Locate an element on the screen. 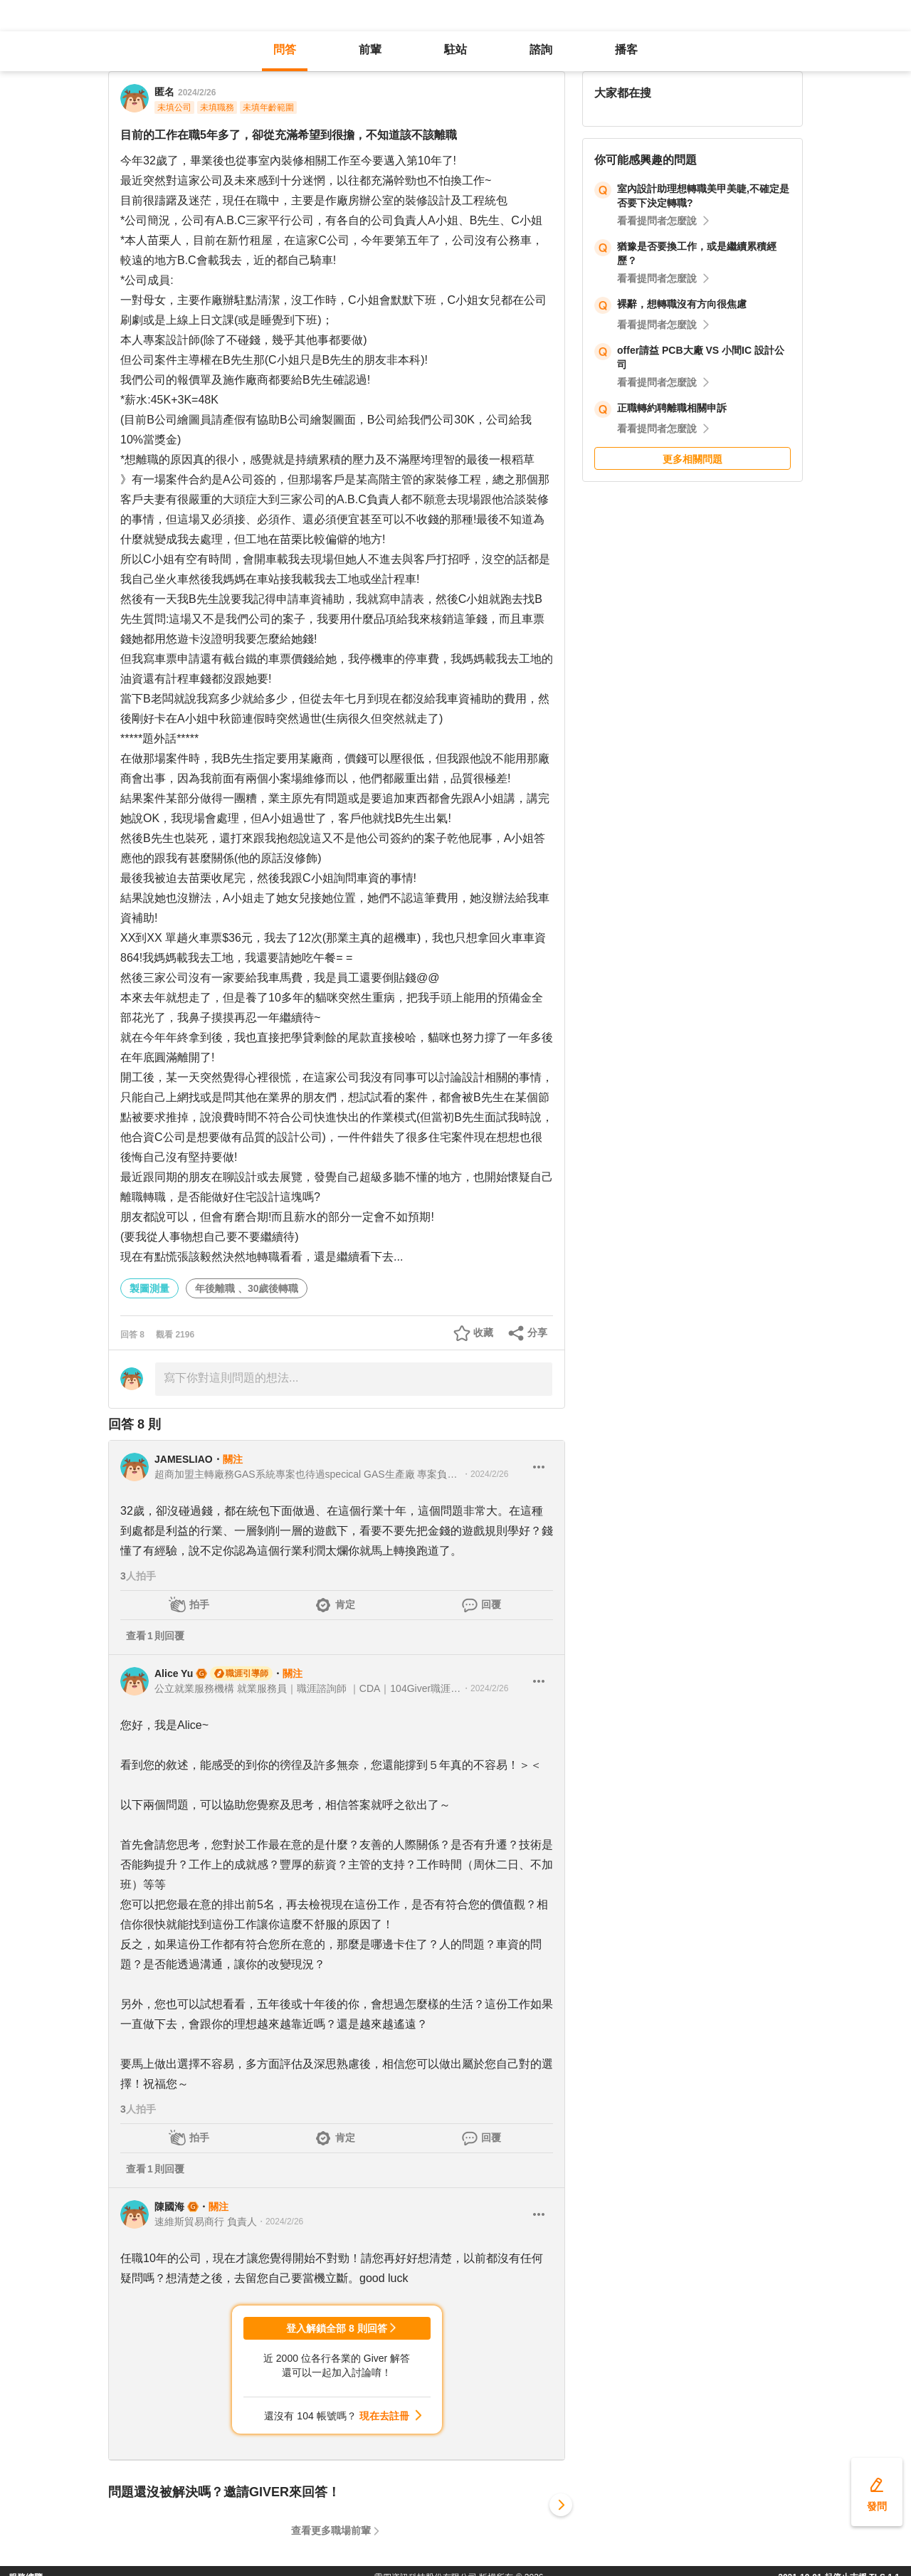  現在去註冊 is located at coordinates (384, 2416).